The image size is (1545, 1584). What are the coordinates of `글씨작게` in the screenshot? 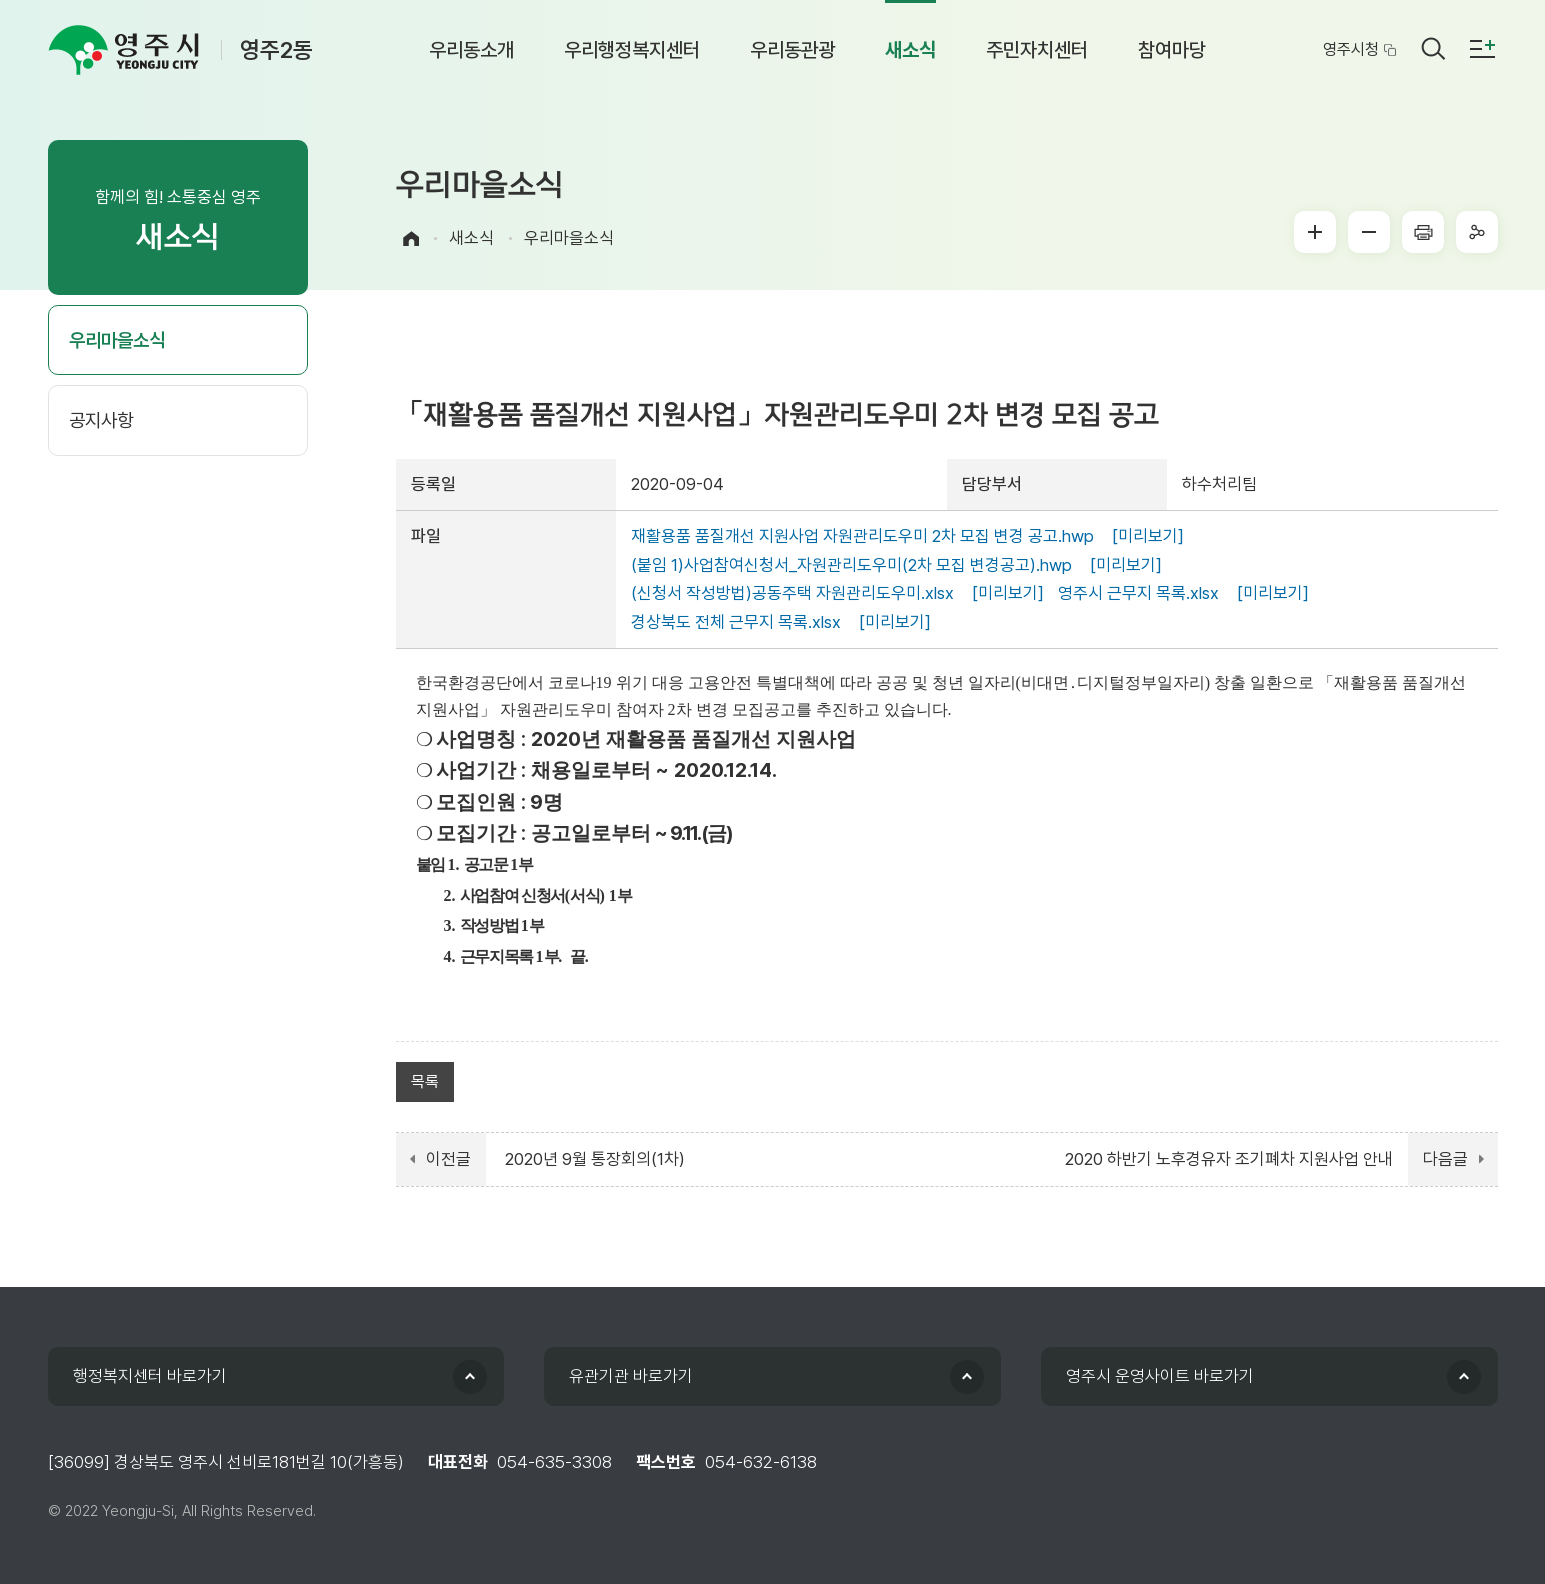 It's located at (1369, 232).